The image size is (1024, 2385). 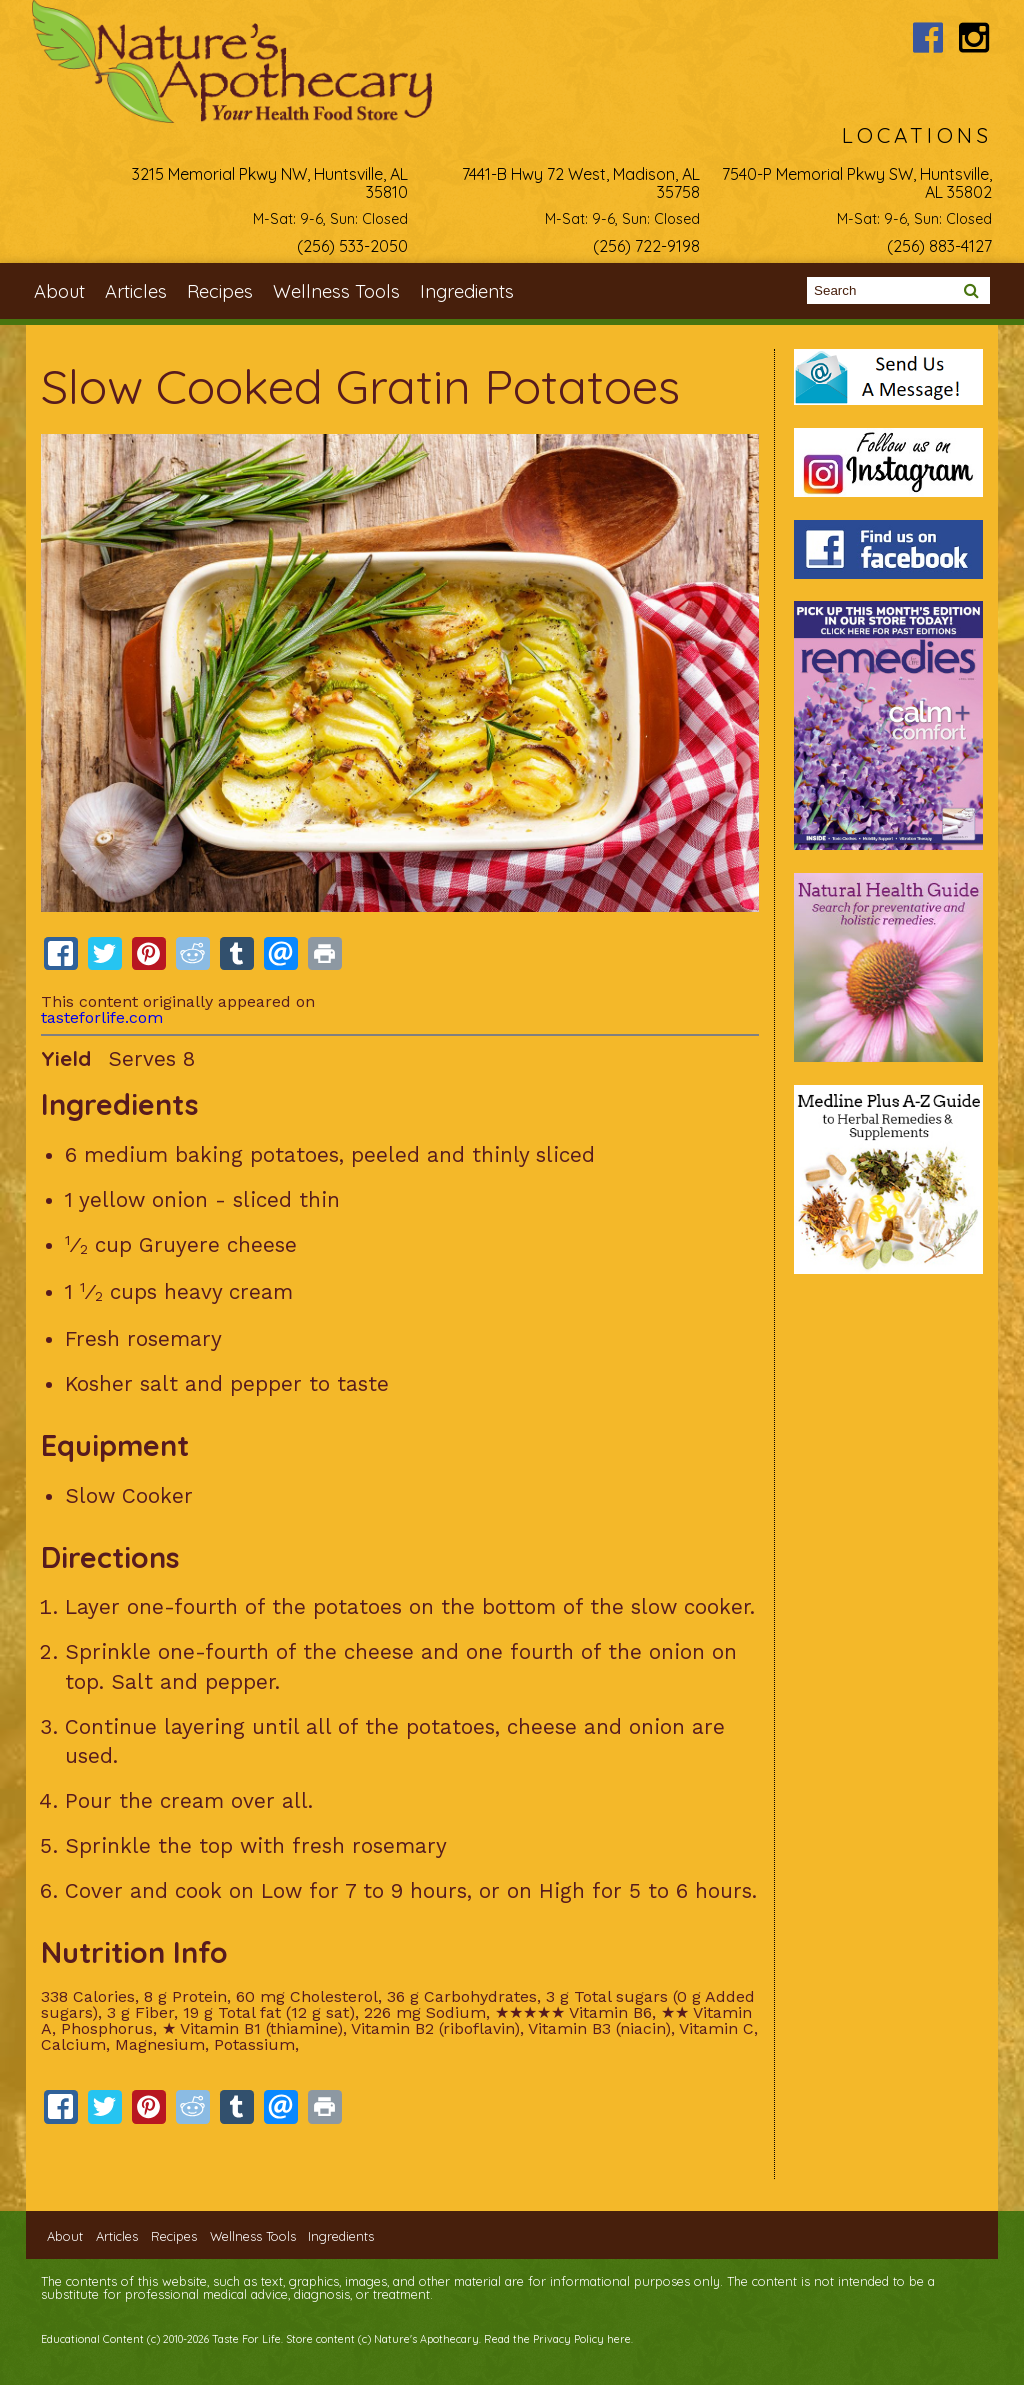 I want to click on Read the Privacy Policy here, so click(x=557, y=2339).